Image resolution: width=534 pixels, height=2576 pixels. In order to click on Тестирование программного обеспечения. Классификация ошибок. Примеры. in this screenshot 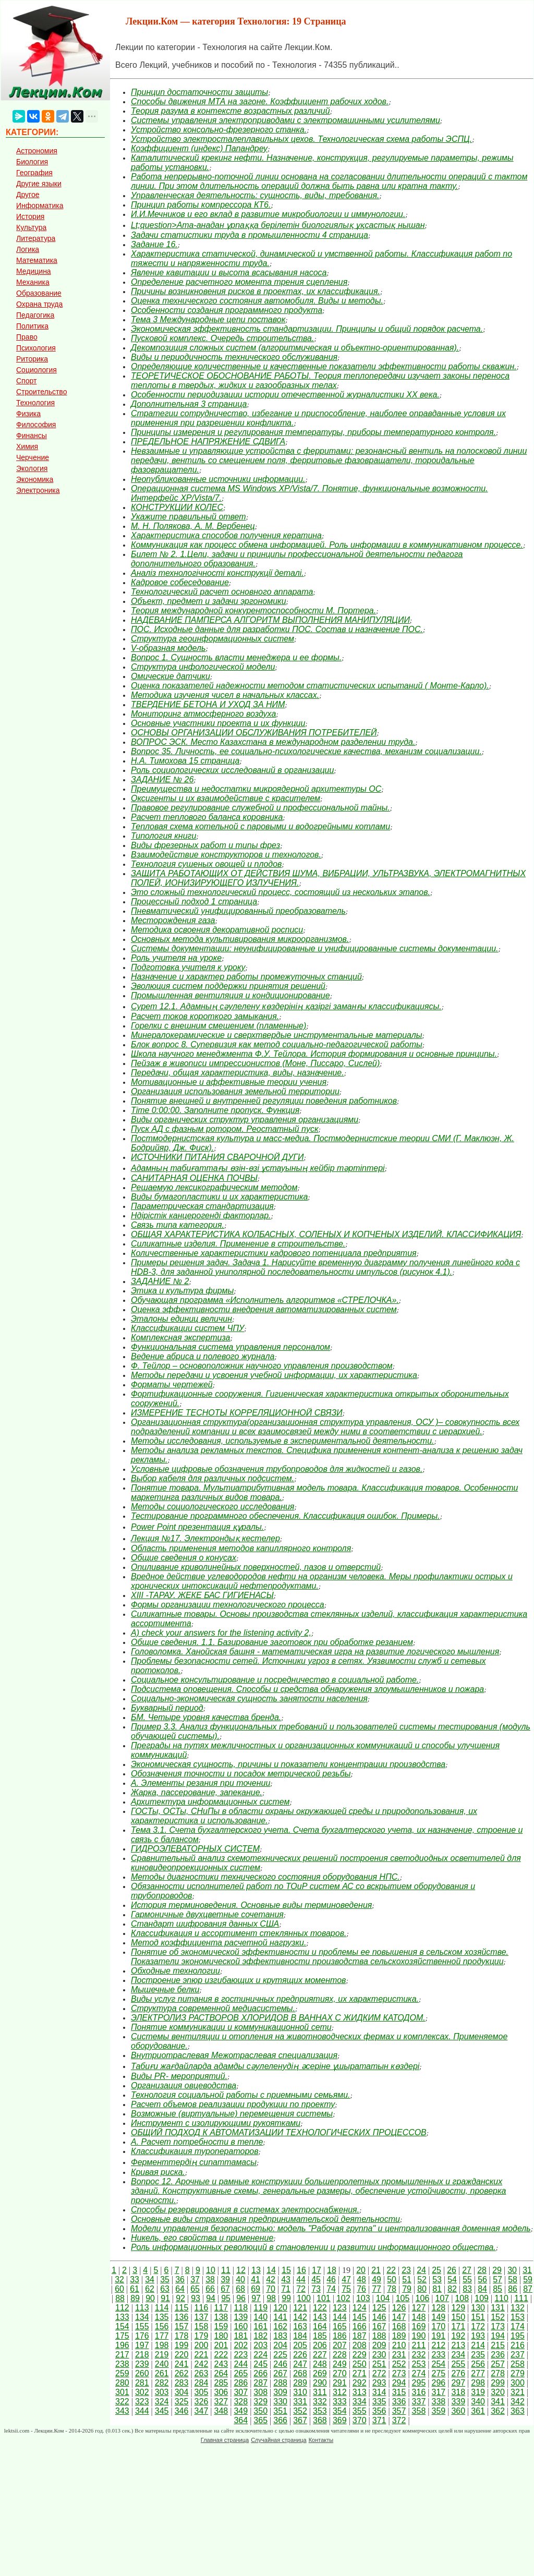, I will do `click(285, 1515)`.